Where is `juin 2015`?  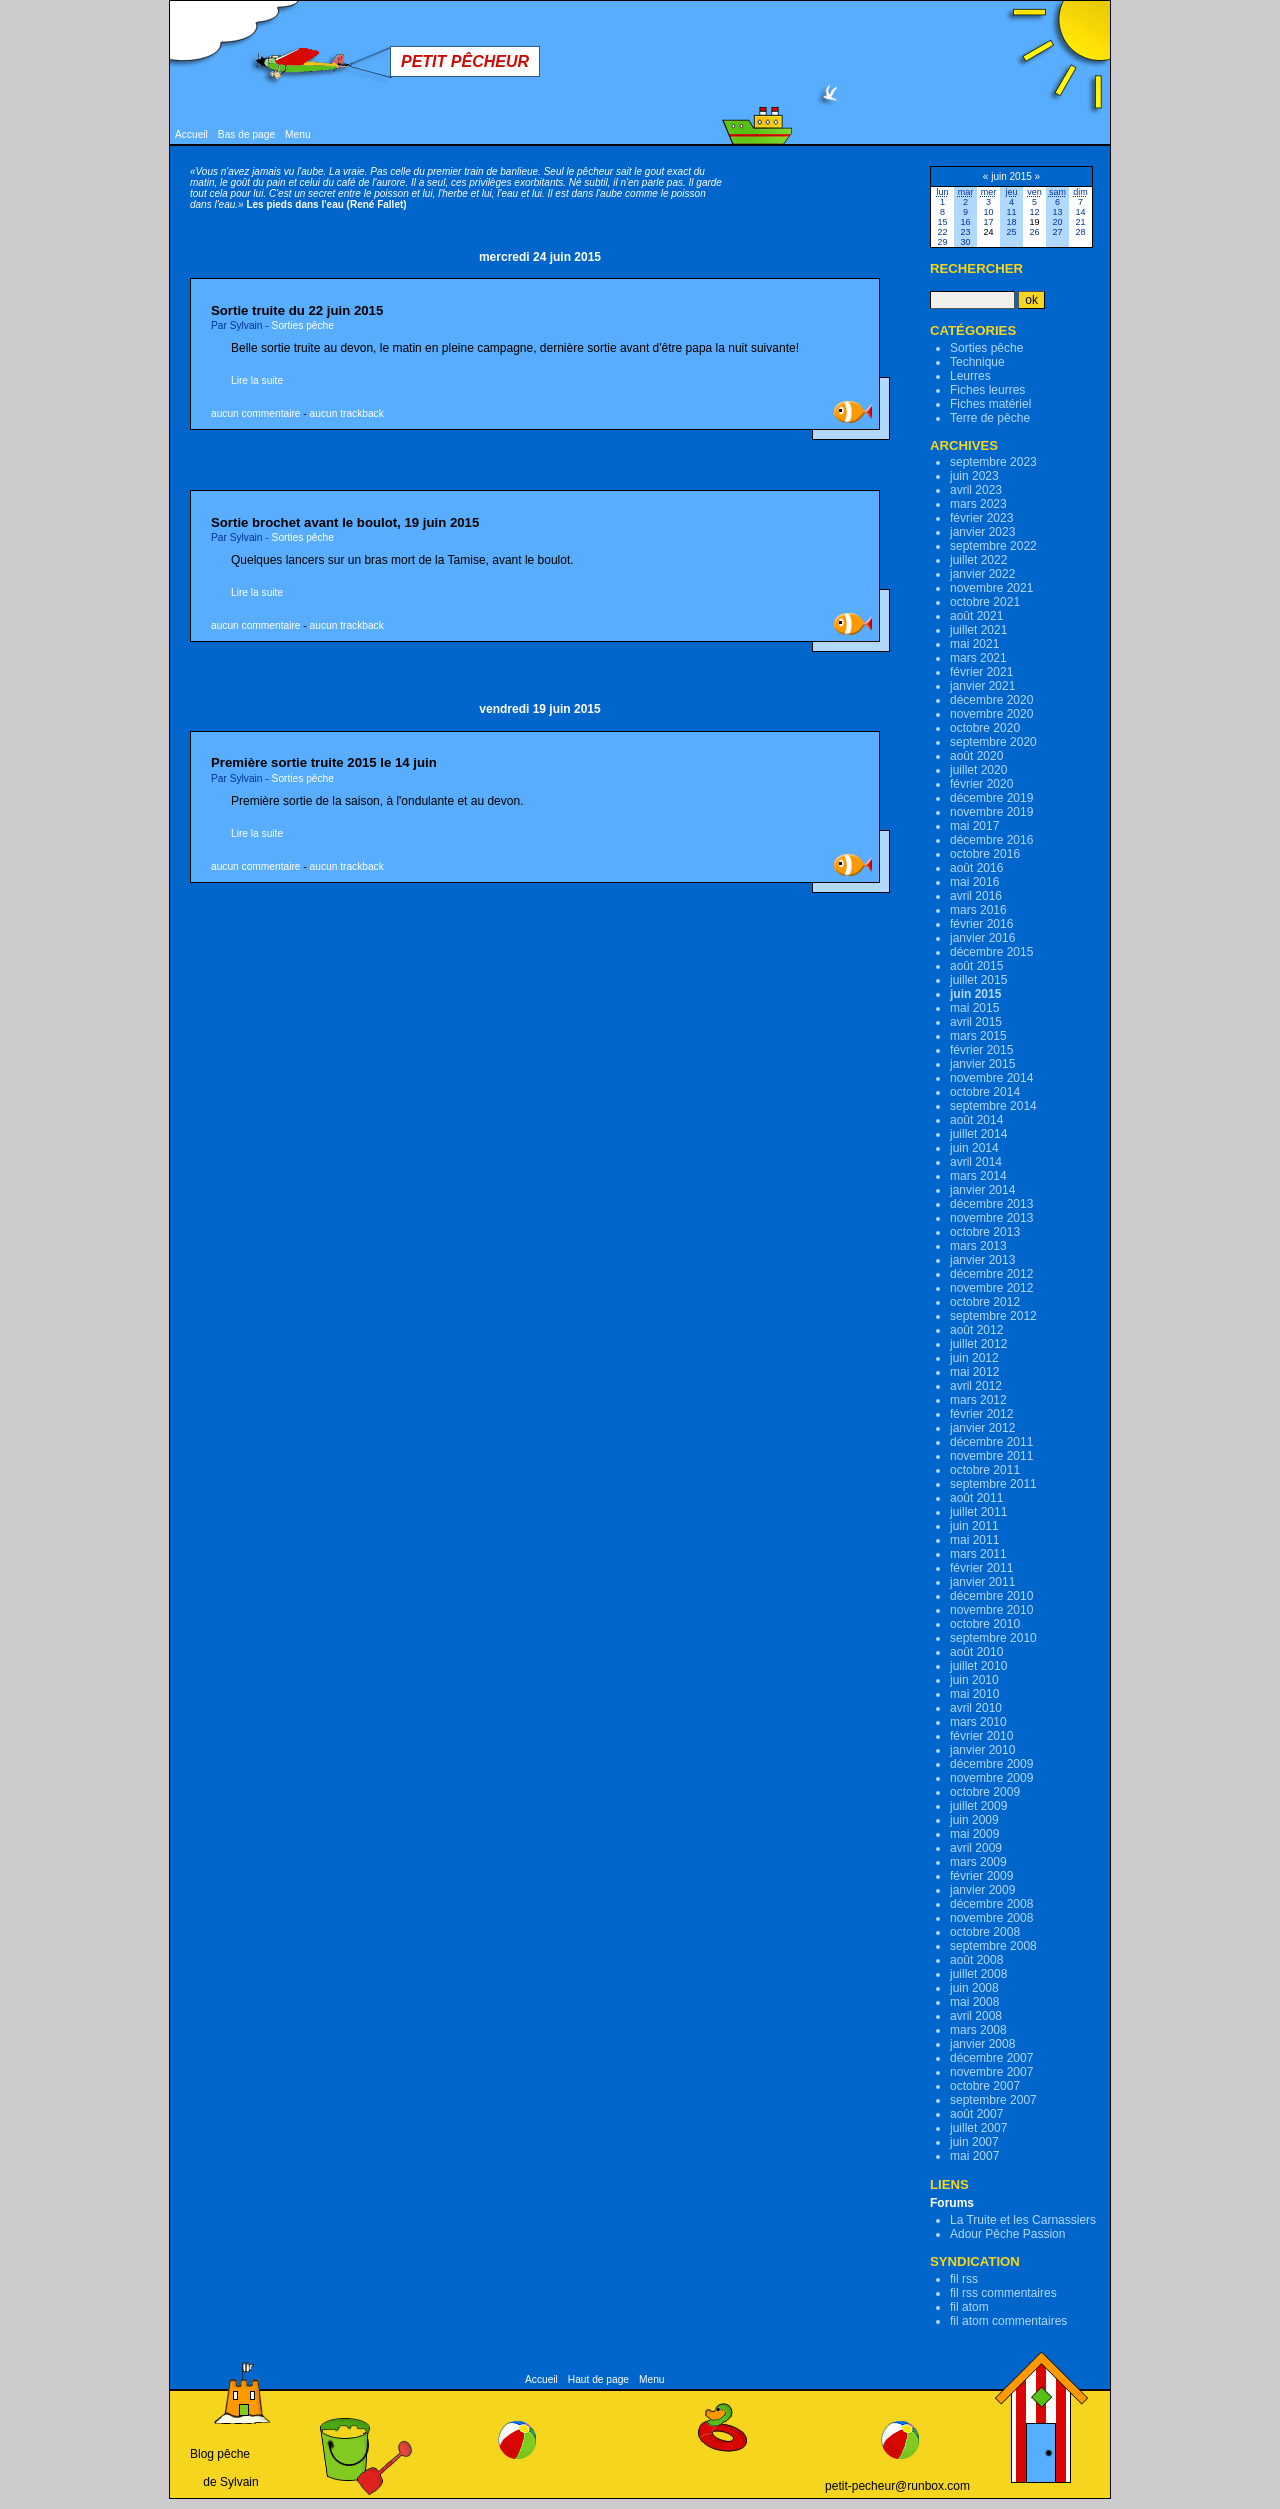 juin 2015 is located at coordinates (975, 994).